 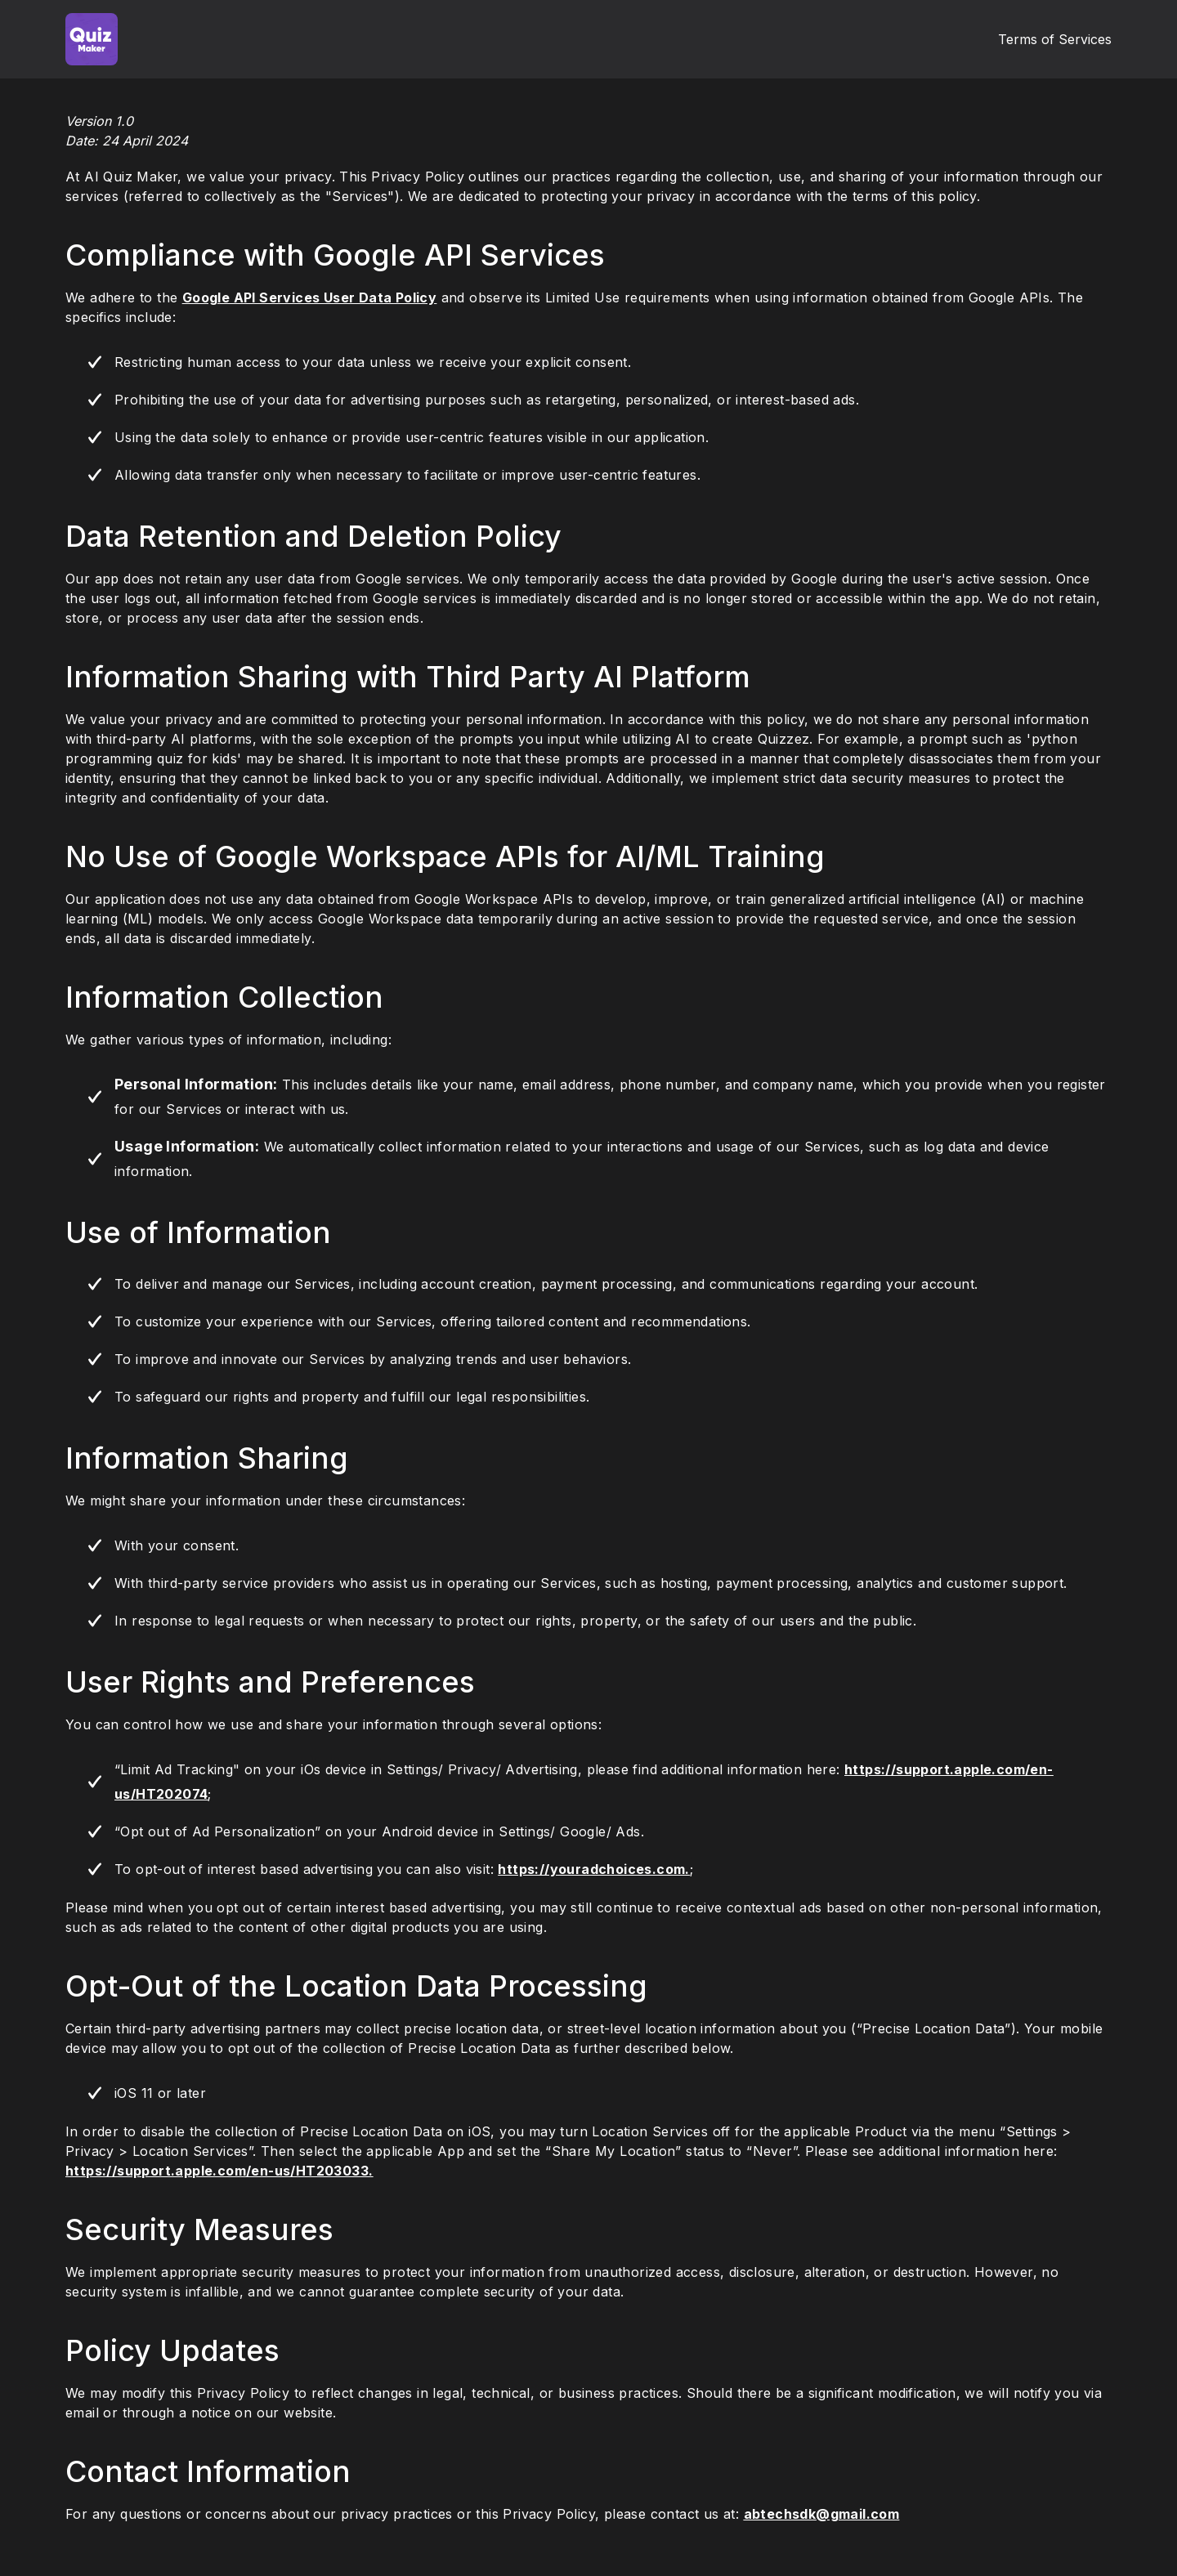 What do you see at coordinates (1055, 39) in the screenshot?
I see `Terms of Services` at bounding box center [1055, 39].